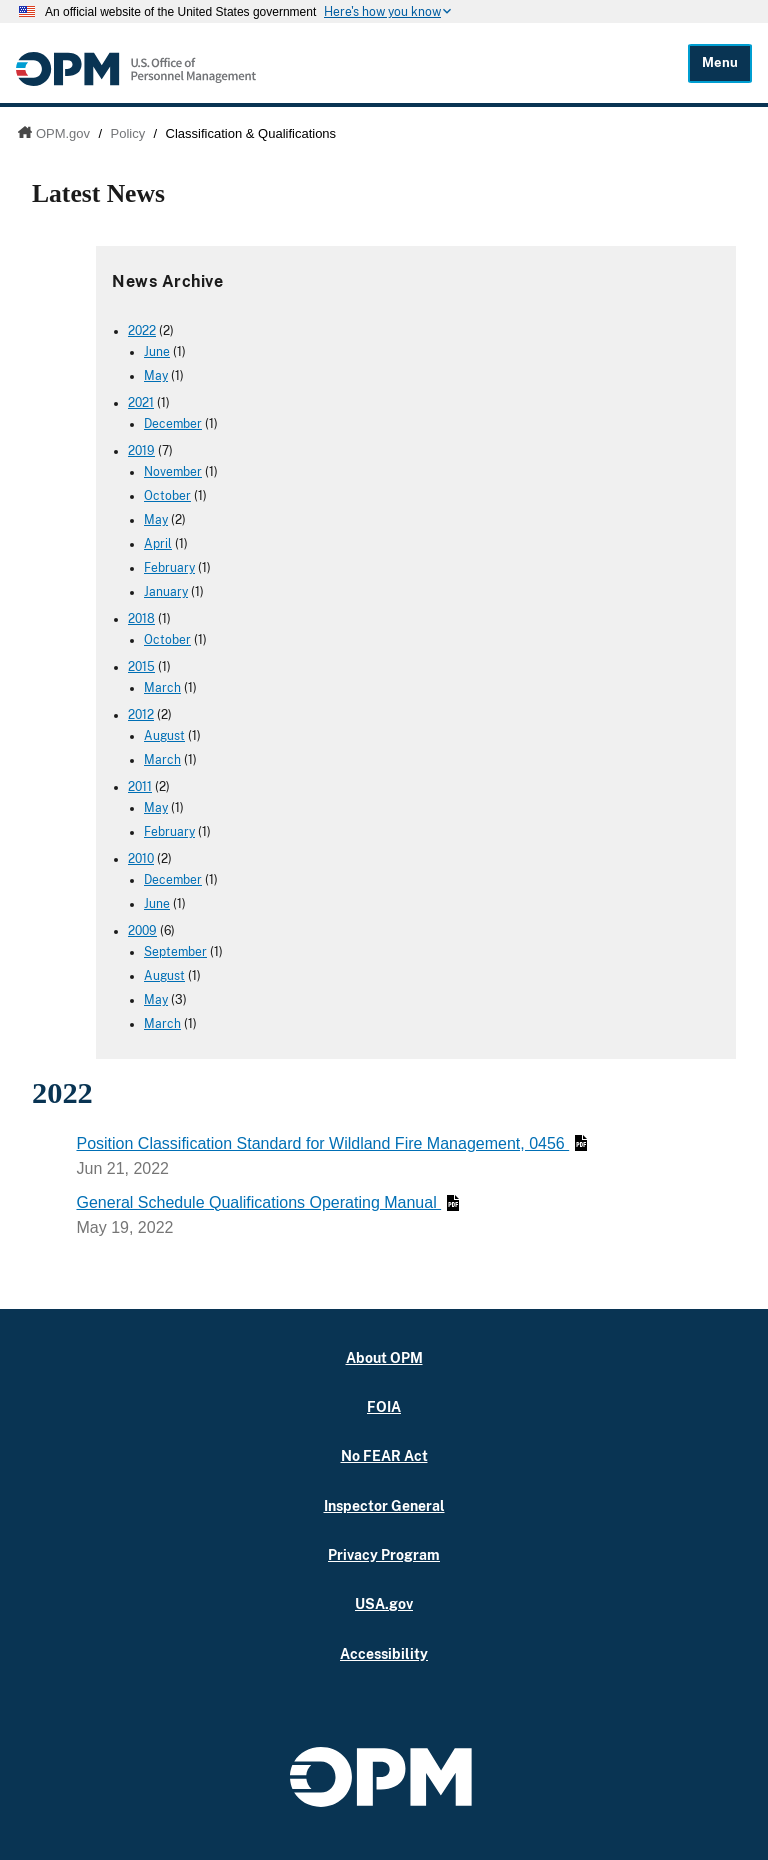  What do you see at coordinates (169, 568) in the screenshot?
I see `February` at bounding box center [169, 568].